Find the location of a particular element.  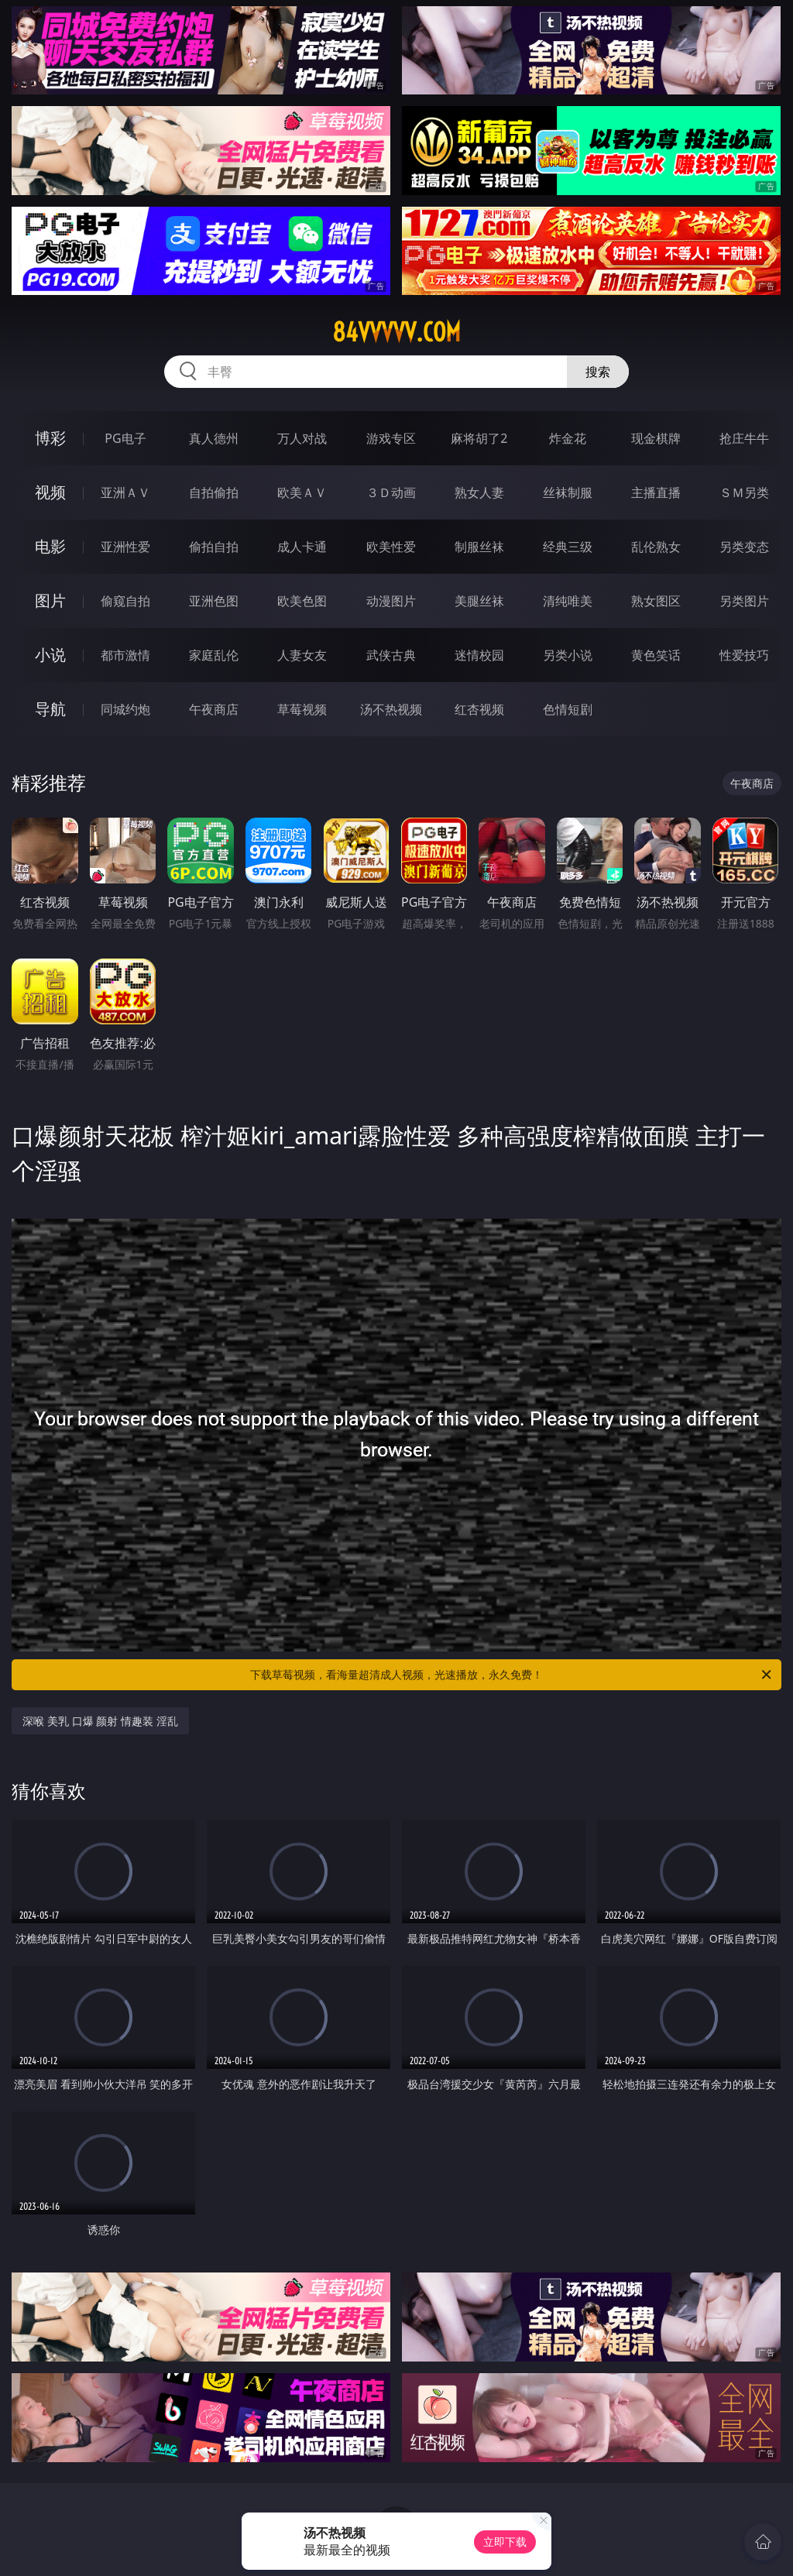

欧美性爱 is located at coordinates (391, 546).